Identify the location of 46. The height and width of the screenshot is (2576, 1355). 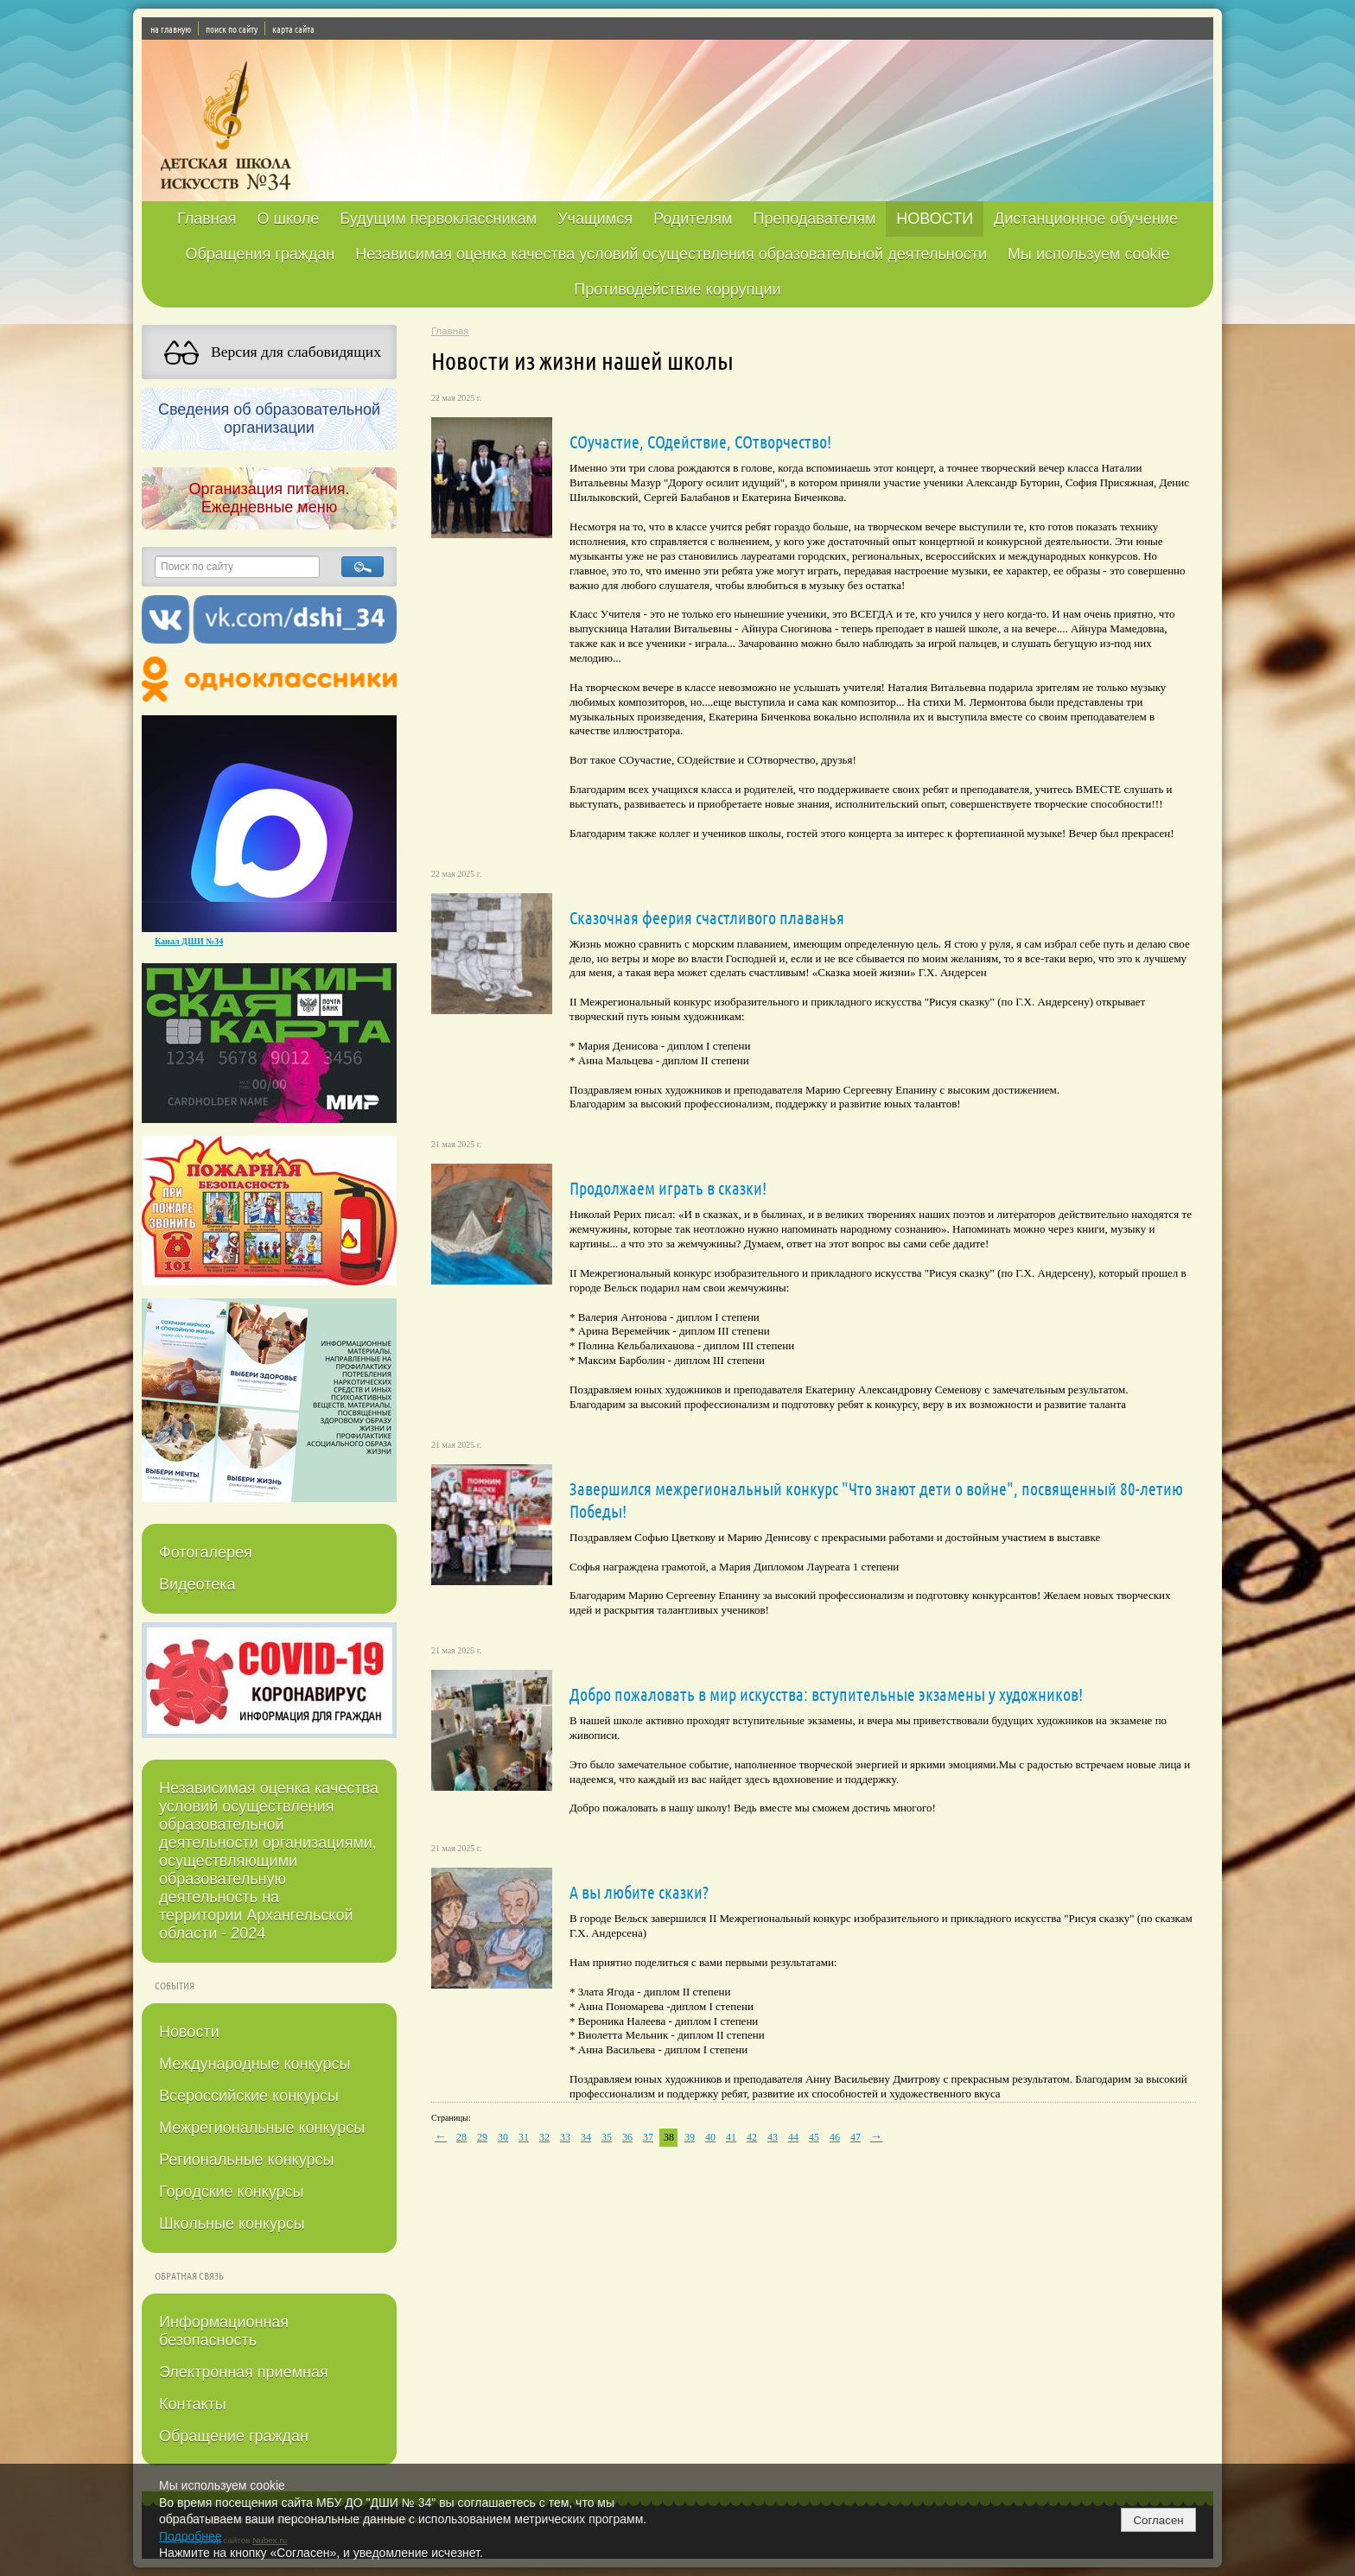
(835, 2137).